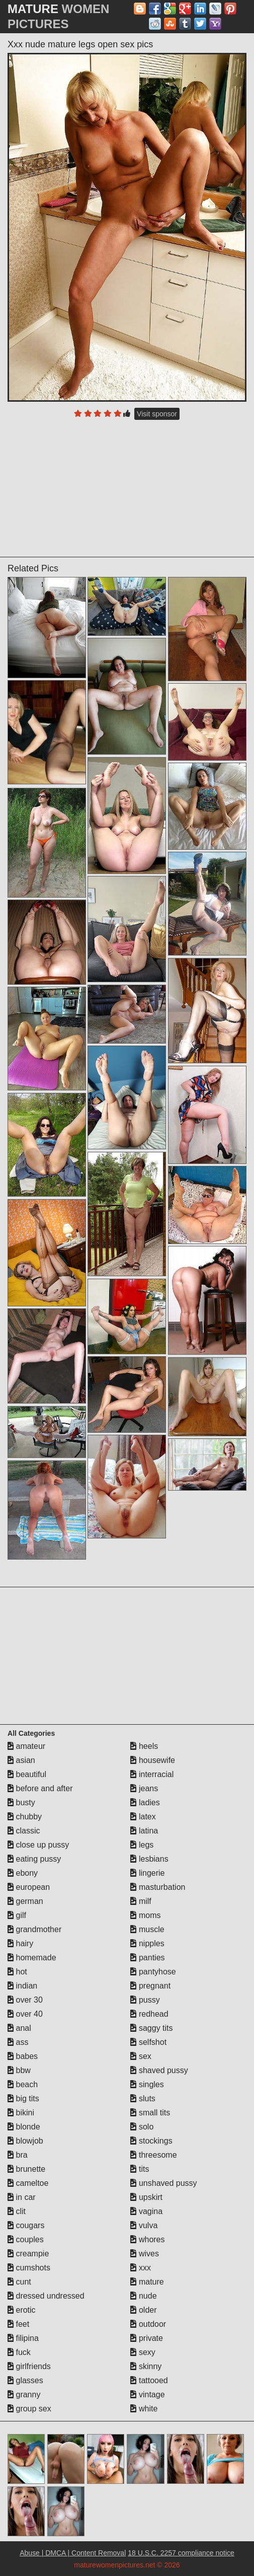 This screenshot has height=2576, width=254. Describe the element at coordinates (22, 2310) in the screenshot. I see `erotic` at that location.